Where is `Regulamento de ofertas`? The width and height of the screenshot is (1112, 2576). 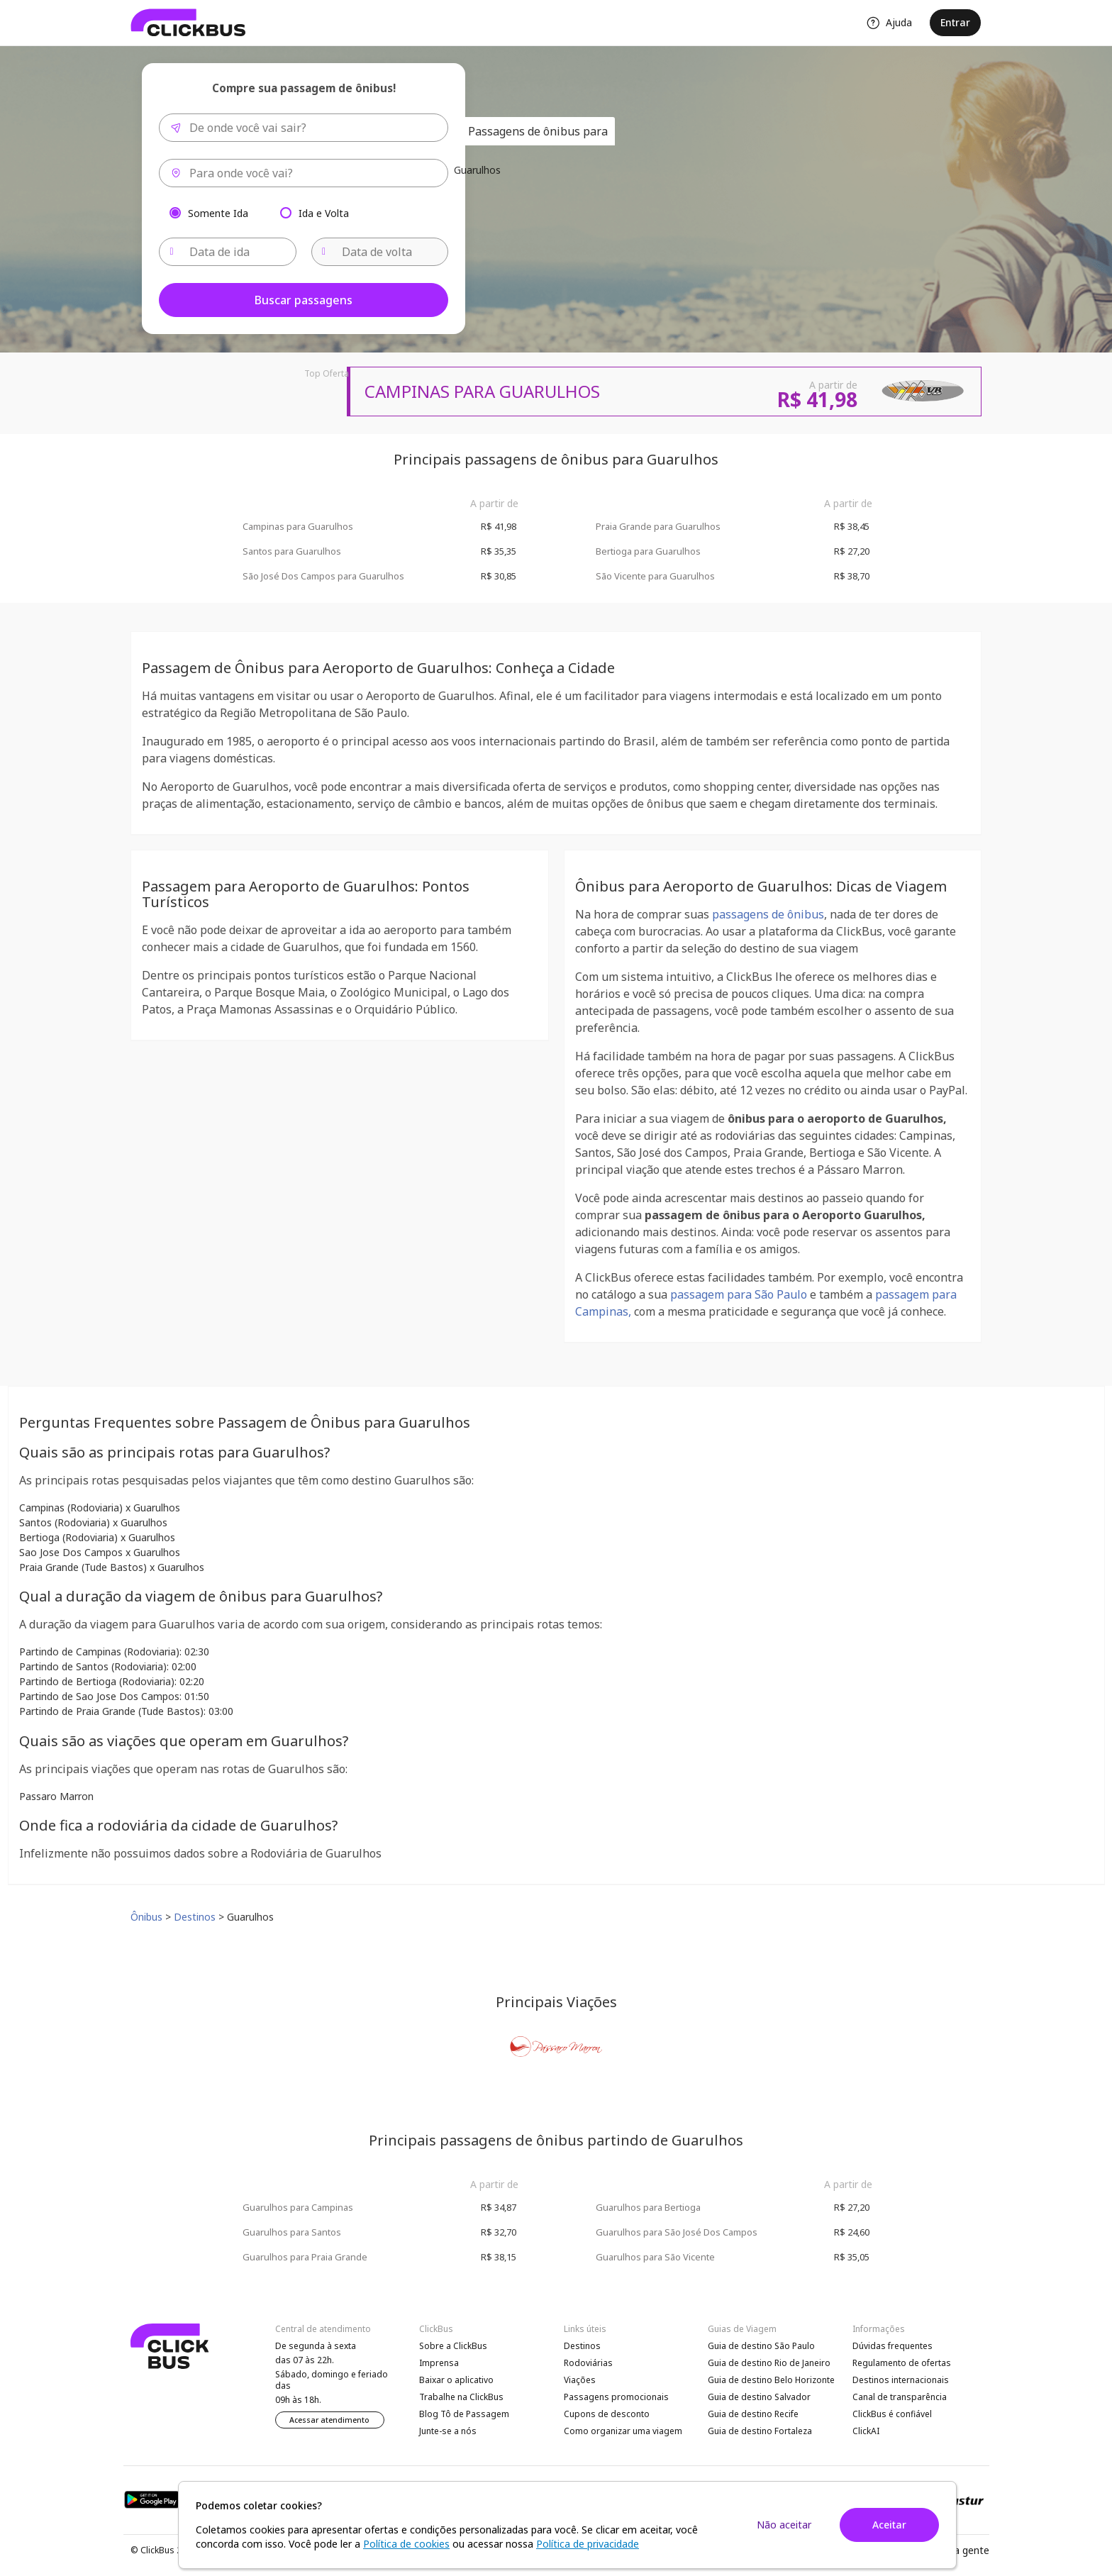
Regulamento de ofertas is located at coordinates (901, 2363).